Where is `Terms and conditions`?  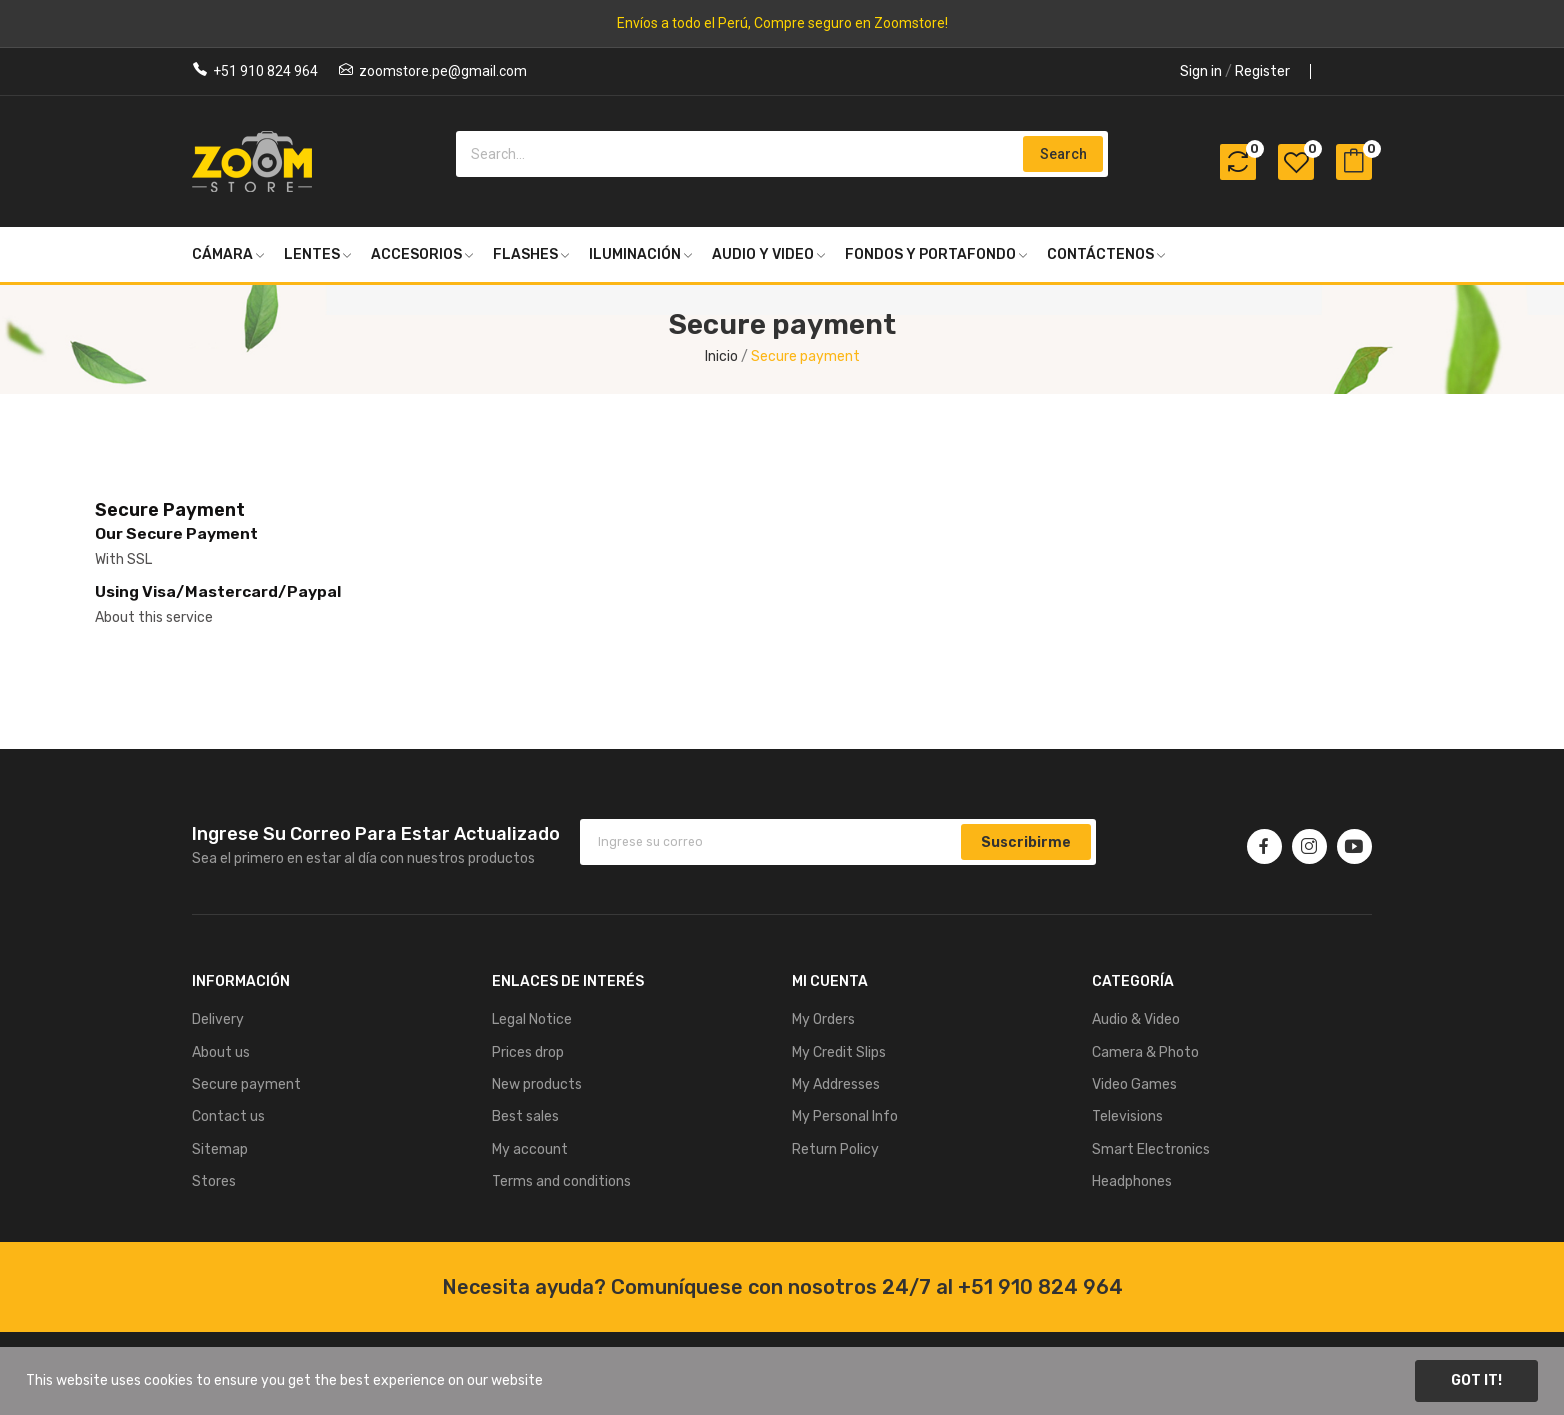 Terms and conditions is located at coordinates (561, 1181).